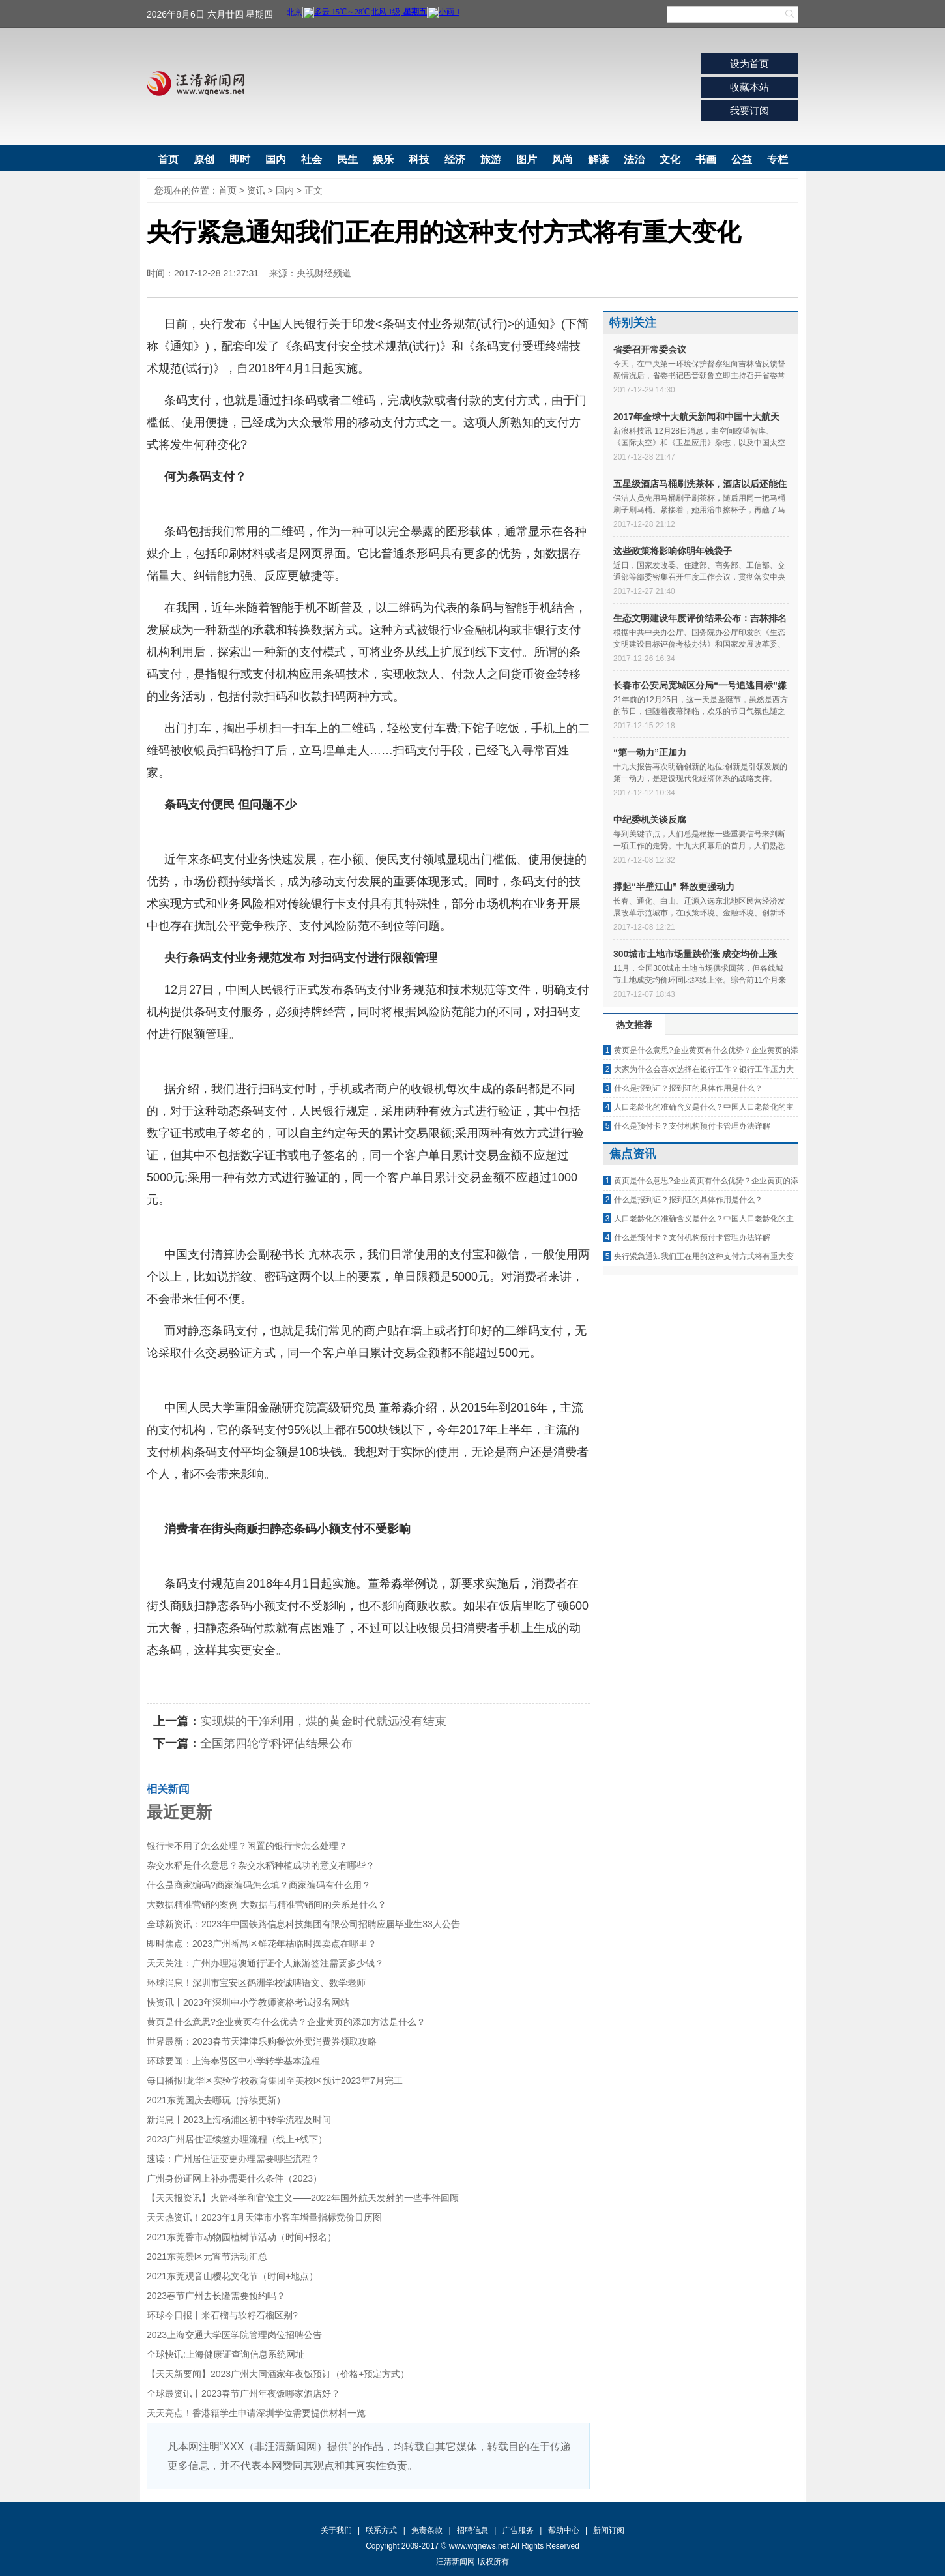  Describe the element at coordinates (749, 63) in the screenshot. I see `设为首页` at that location.